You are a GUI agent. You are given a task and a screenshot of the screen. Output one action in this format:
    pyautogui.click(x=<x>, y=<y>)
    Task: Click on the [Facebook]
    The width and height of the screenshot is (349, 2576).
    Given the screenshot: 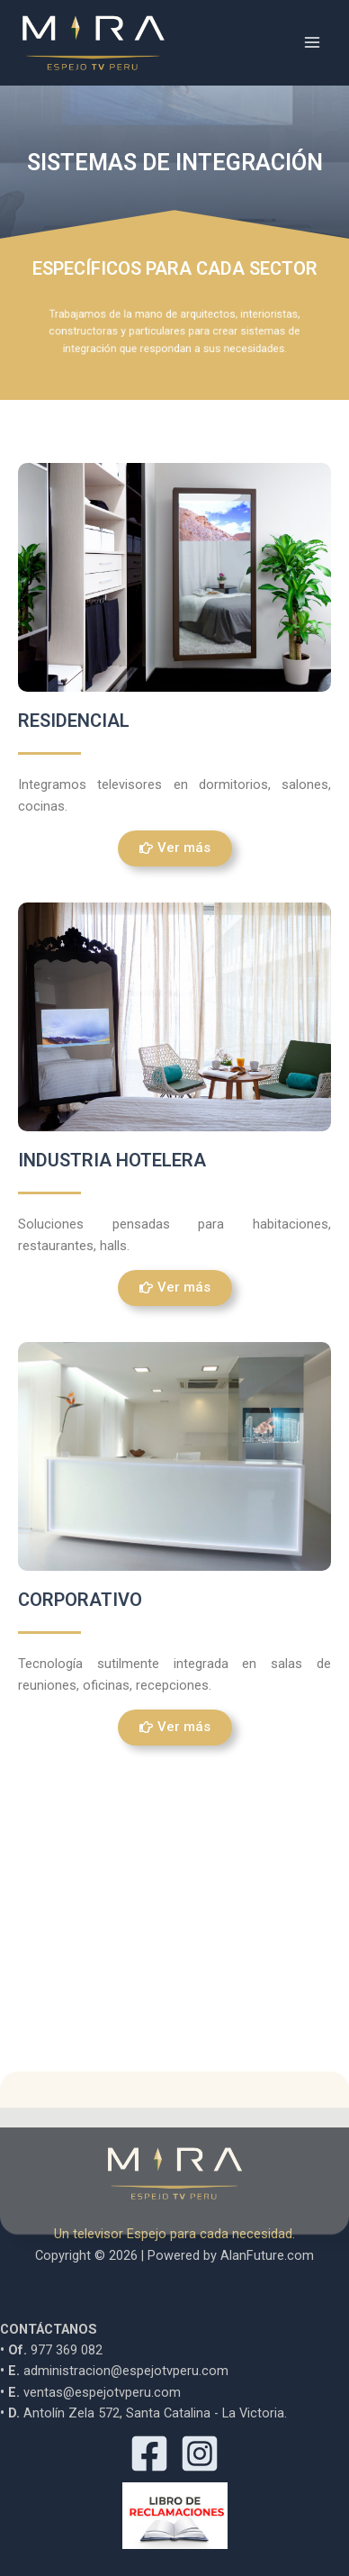 What is the action you would take?
    pyautogui.click(x=149, y=2452)
    